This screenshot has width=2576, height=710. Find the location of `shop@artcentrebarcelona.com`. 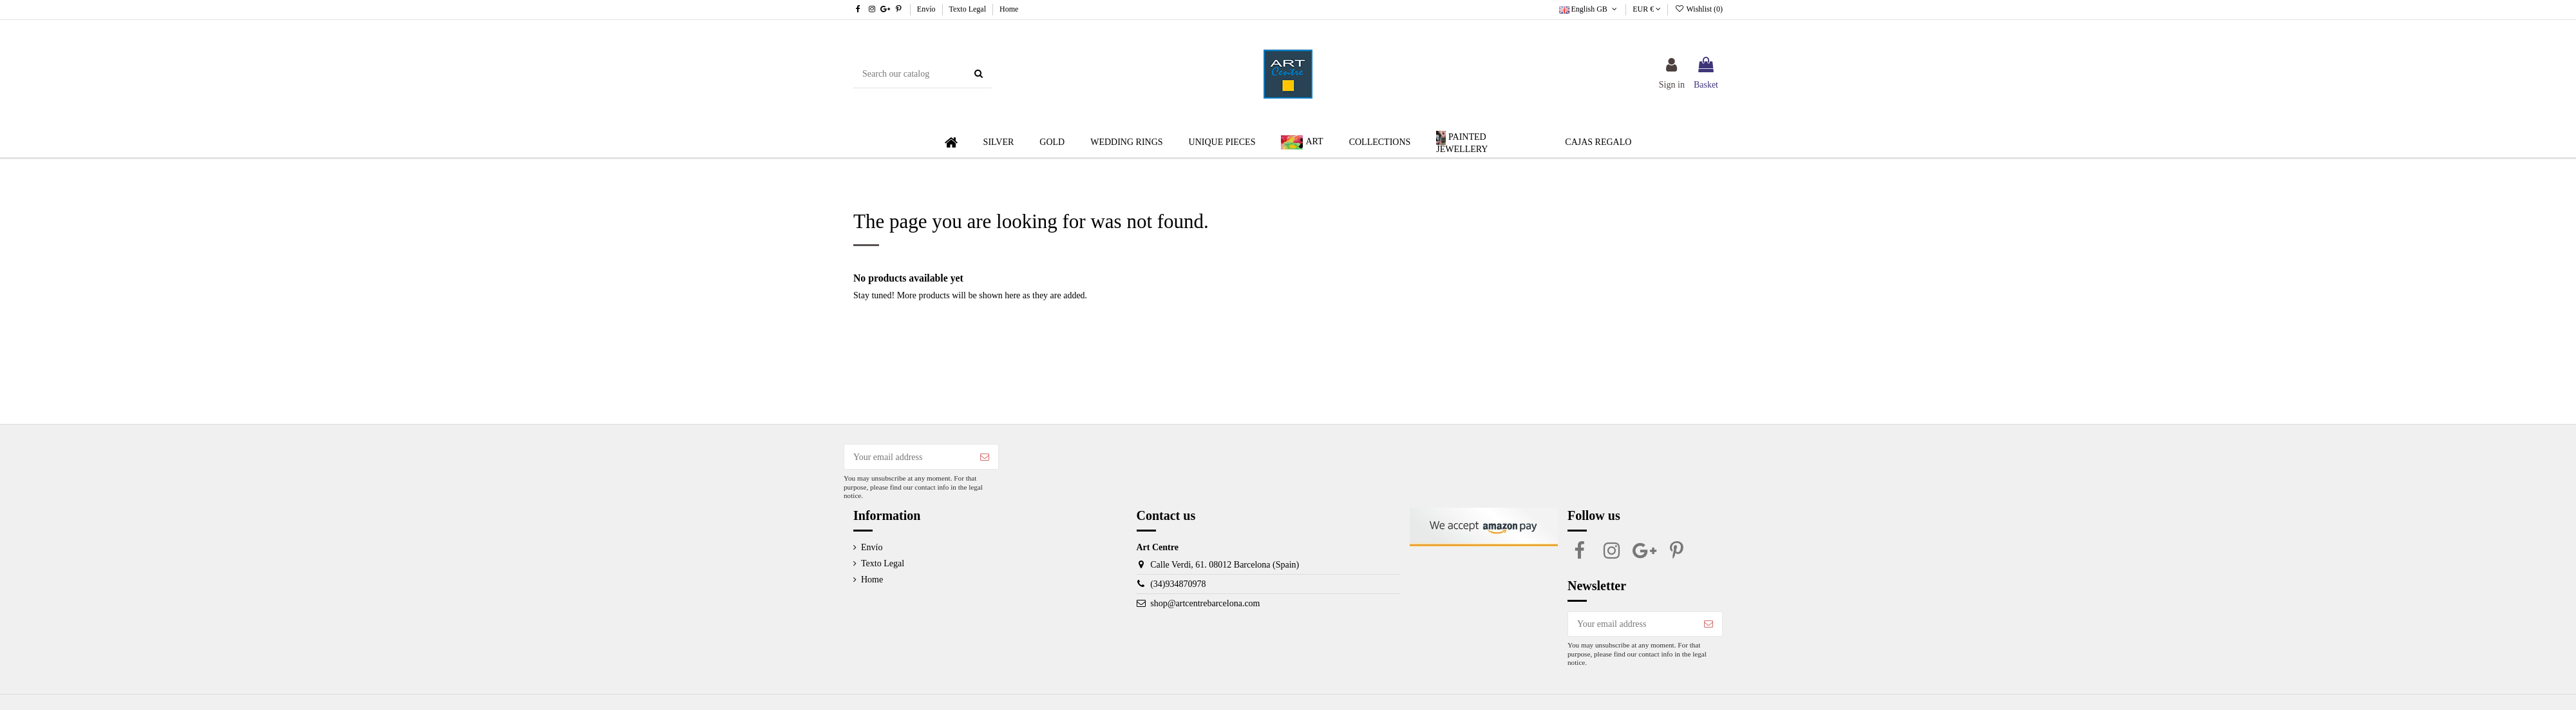

shop@artcentrebarcelona.com is located at coordinates (1205, 603).